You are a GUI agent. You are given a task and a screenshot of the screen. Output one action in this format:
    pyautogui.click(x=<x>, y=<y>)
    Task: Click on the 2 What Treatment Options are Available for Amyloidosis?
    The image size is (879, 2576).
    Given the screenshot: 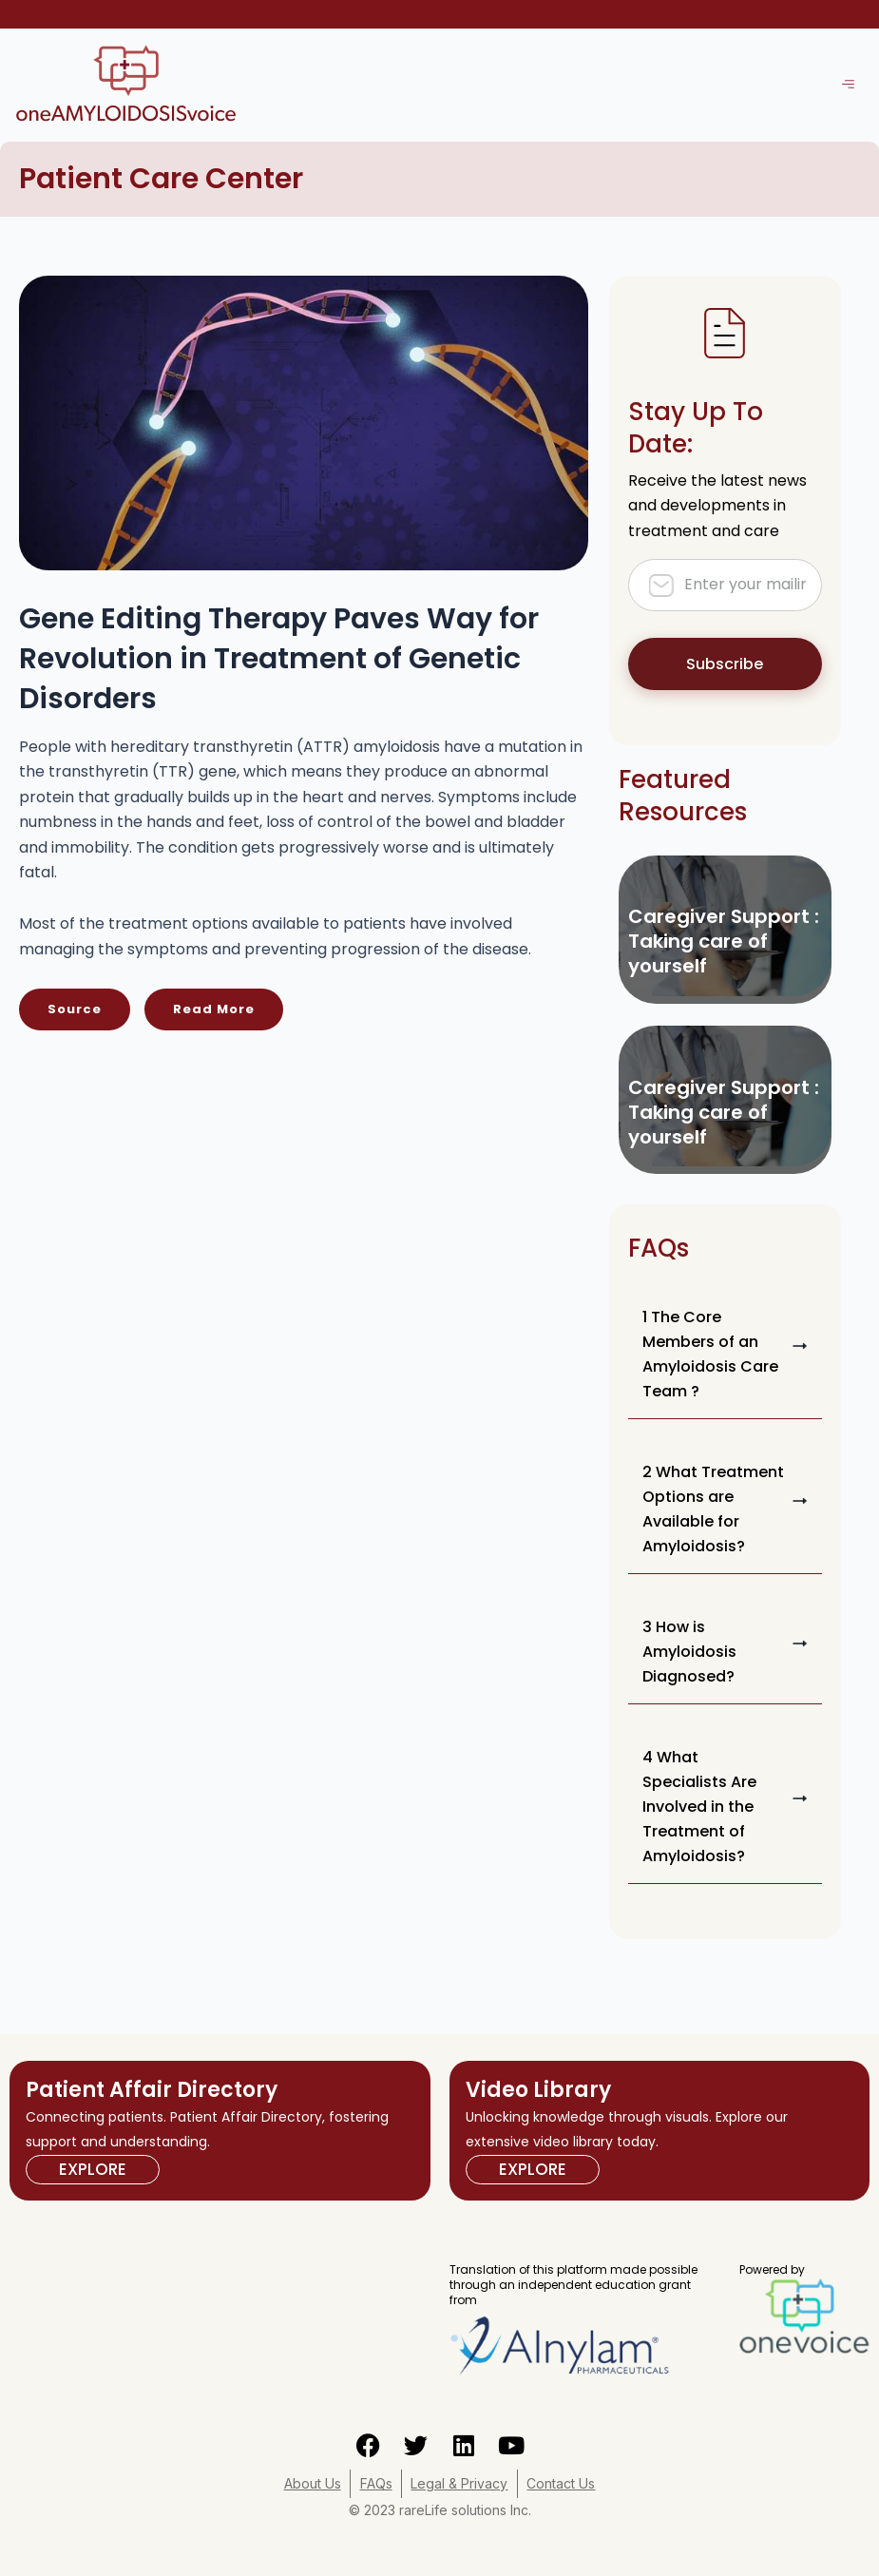 What is the action you would take?
    pyautogui.click(x=713, y=1509)
    